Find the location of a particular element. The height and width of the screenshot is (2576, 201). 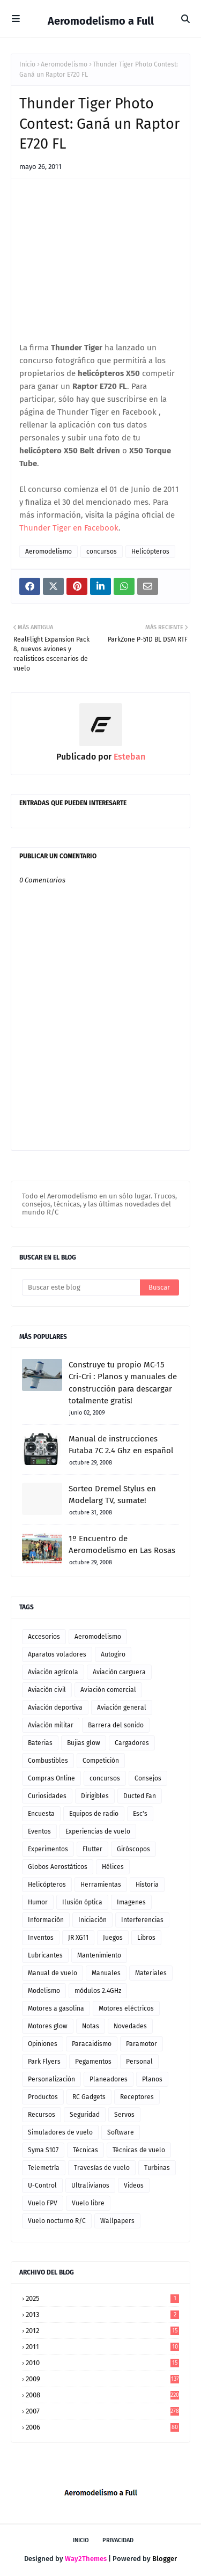

Aeromodelismo a Full is located at coordinates (101, 20).